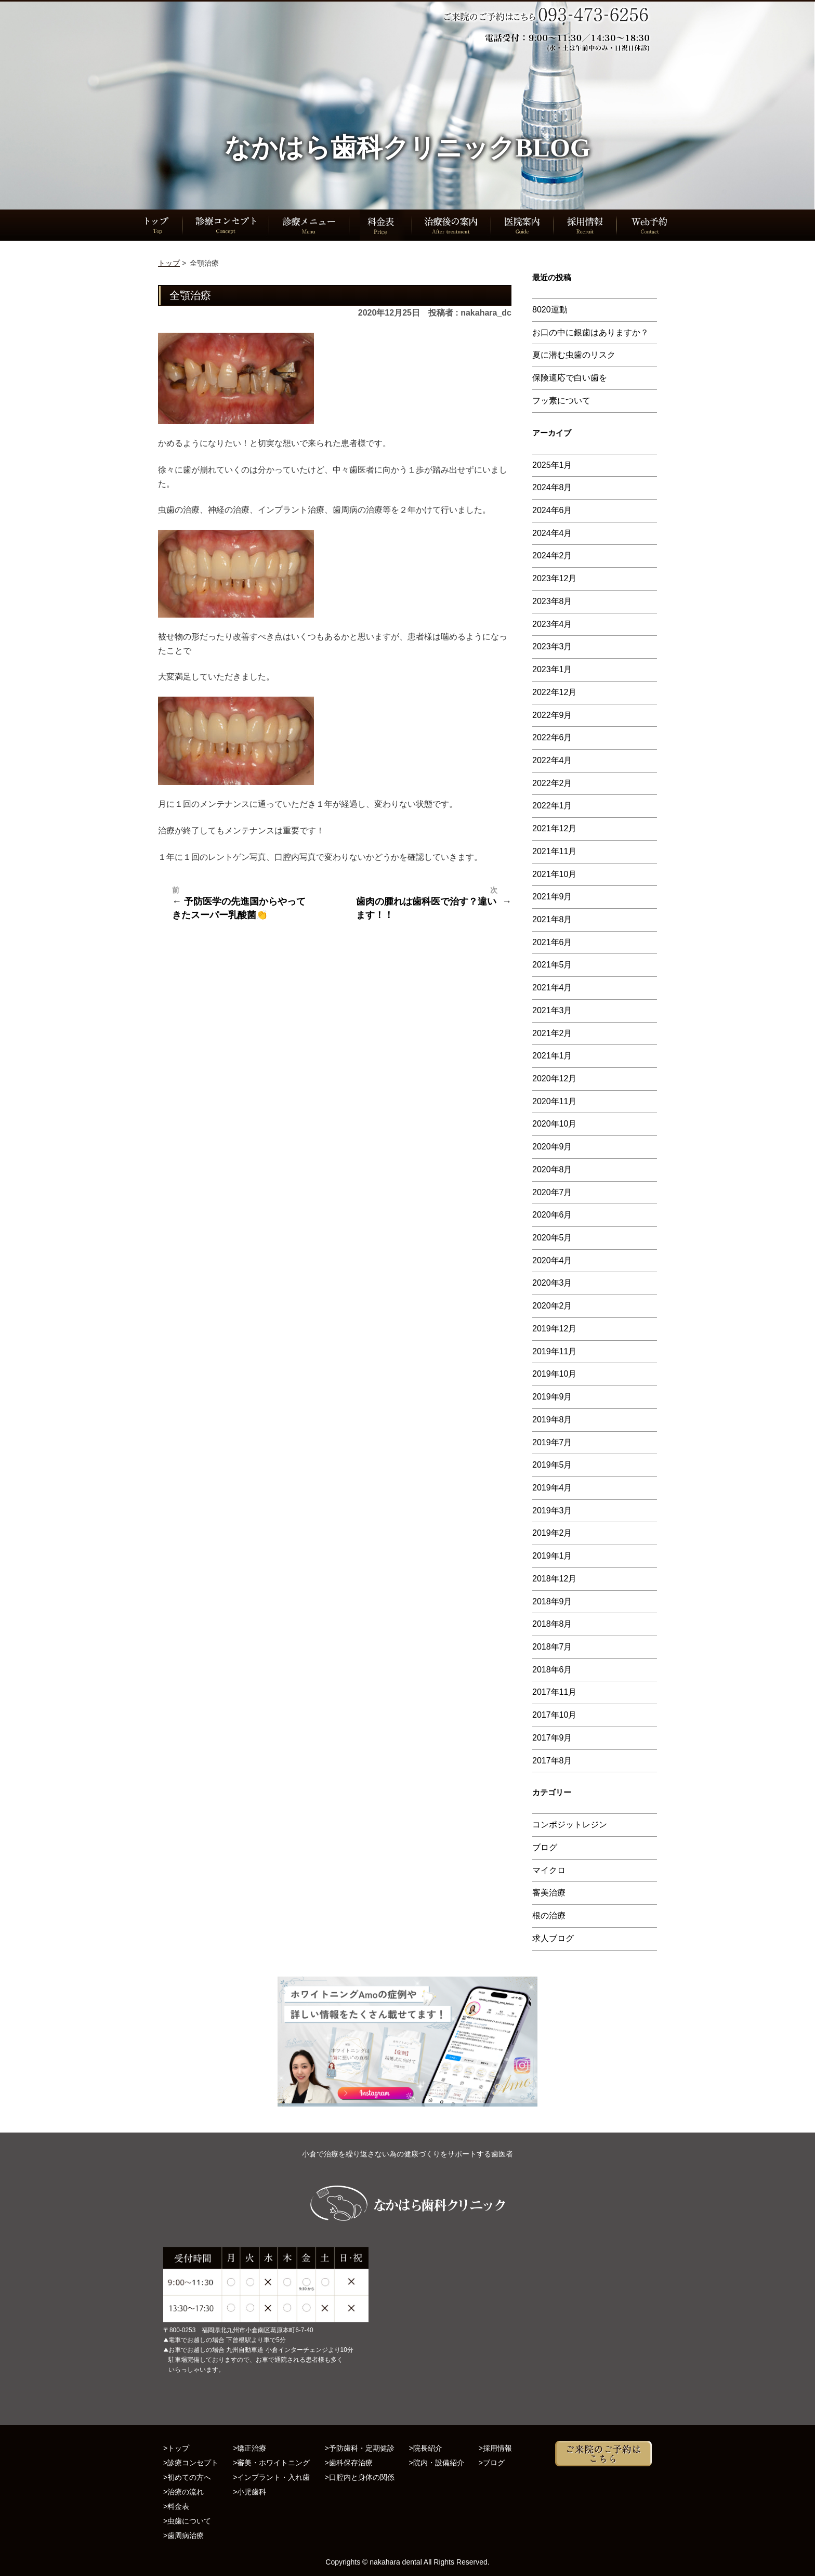 Image resolution: width=815 pixels, height=2576 pixels. Describe the element at coordinates (552, 1623) in the screenshot. I see `2018年8月` at that location.